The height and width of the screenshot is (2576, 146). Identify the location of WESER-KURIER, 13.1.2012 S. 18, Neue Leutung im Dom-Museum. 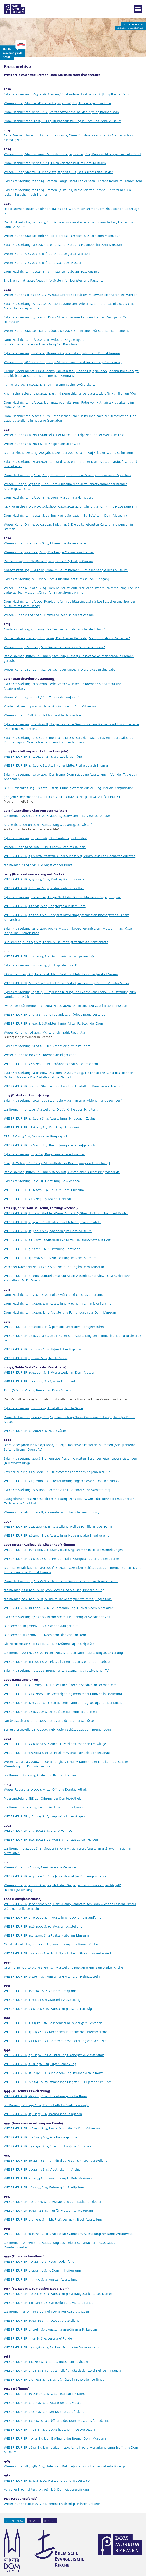
(50, 1258).